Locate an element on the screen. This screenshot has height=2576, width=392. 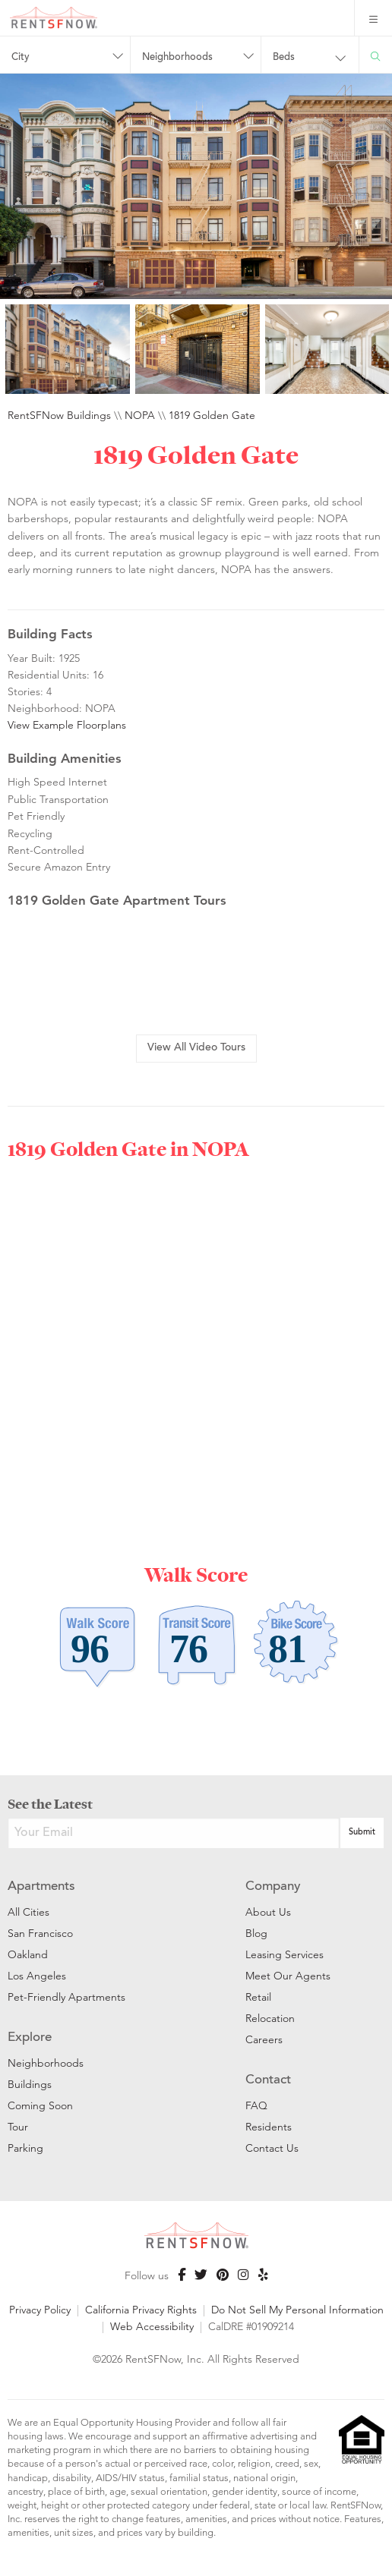
Retail is located at coordinates (258, 1997).